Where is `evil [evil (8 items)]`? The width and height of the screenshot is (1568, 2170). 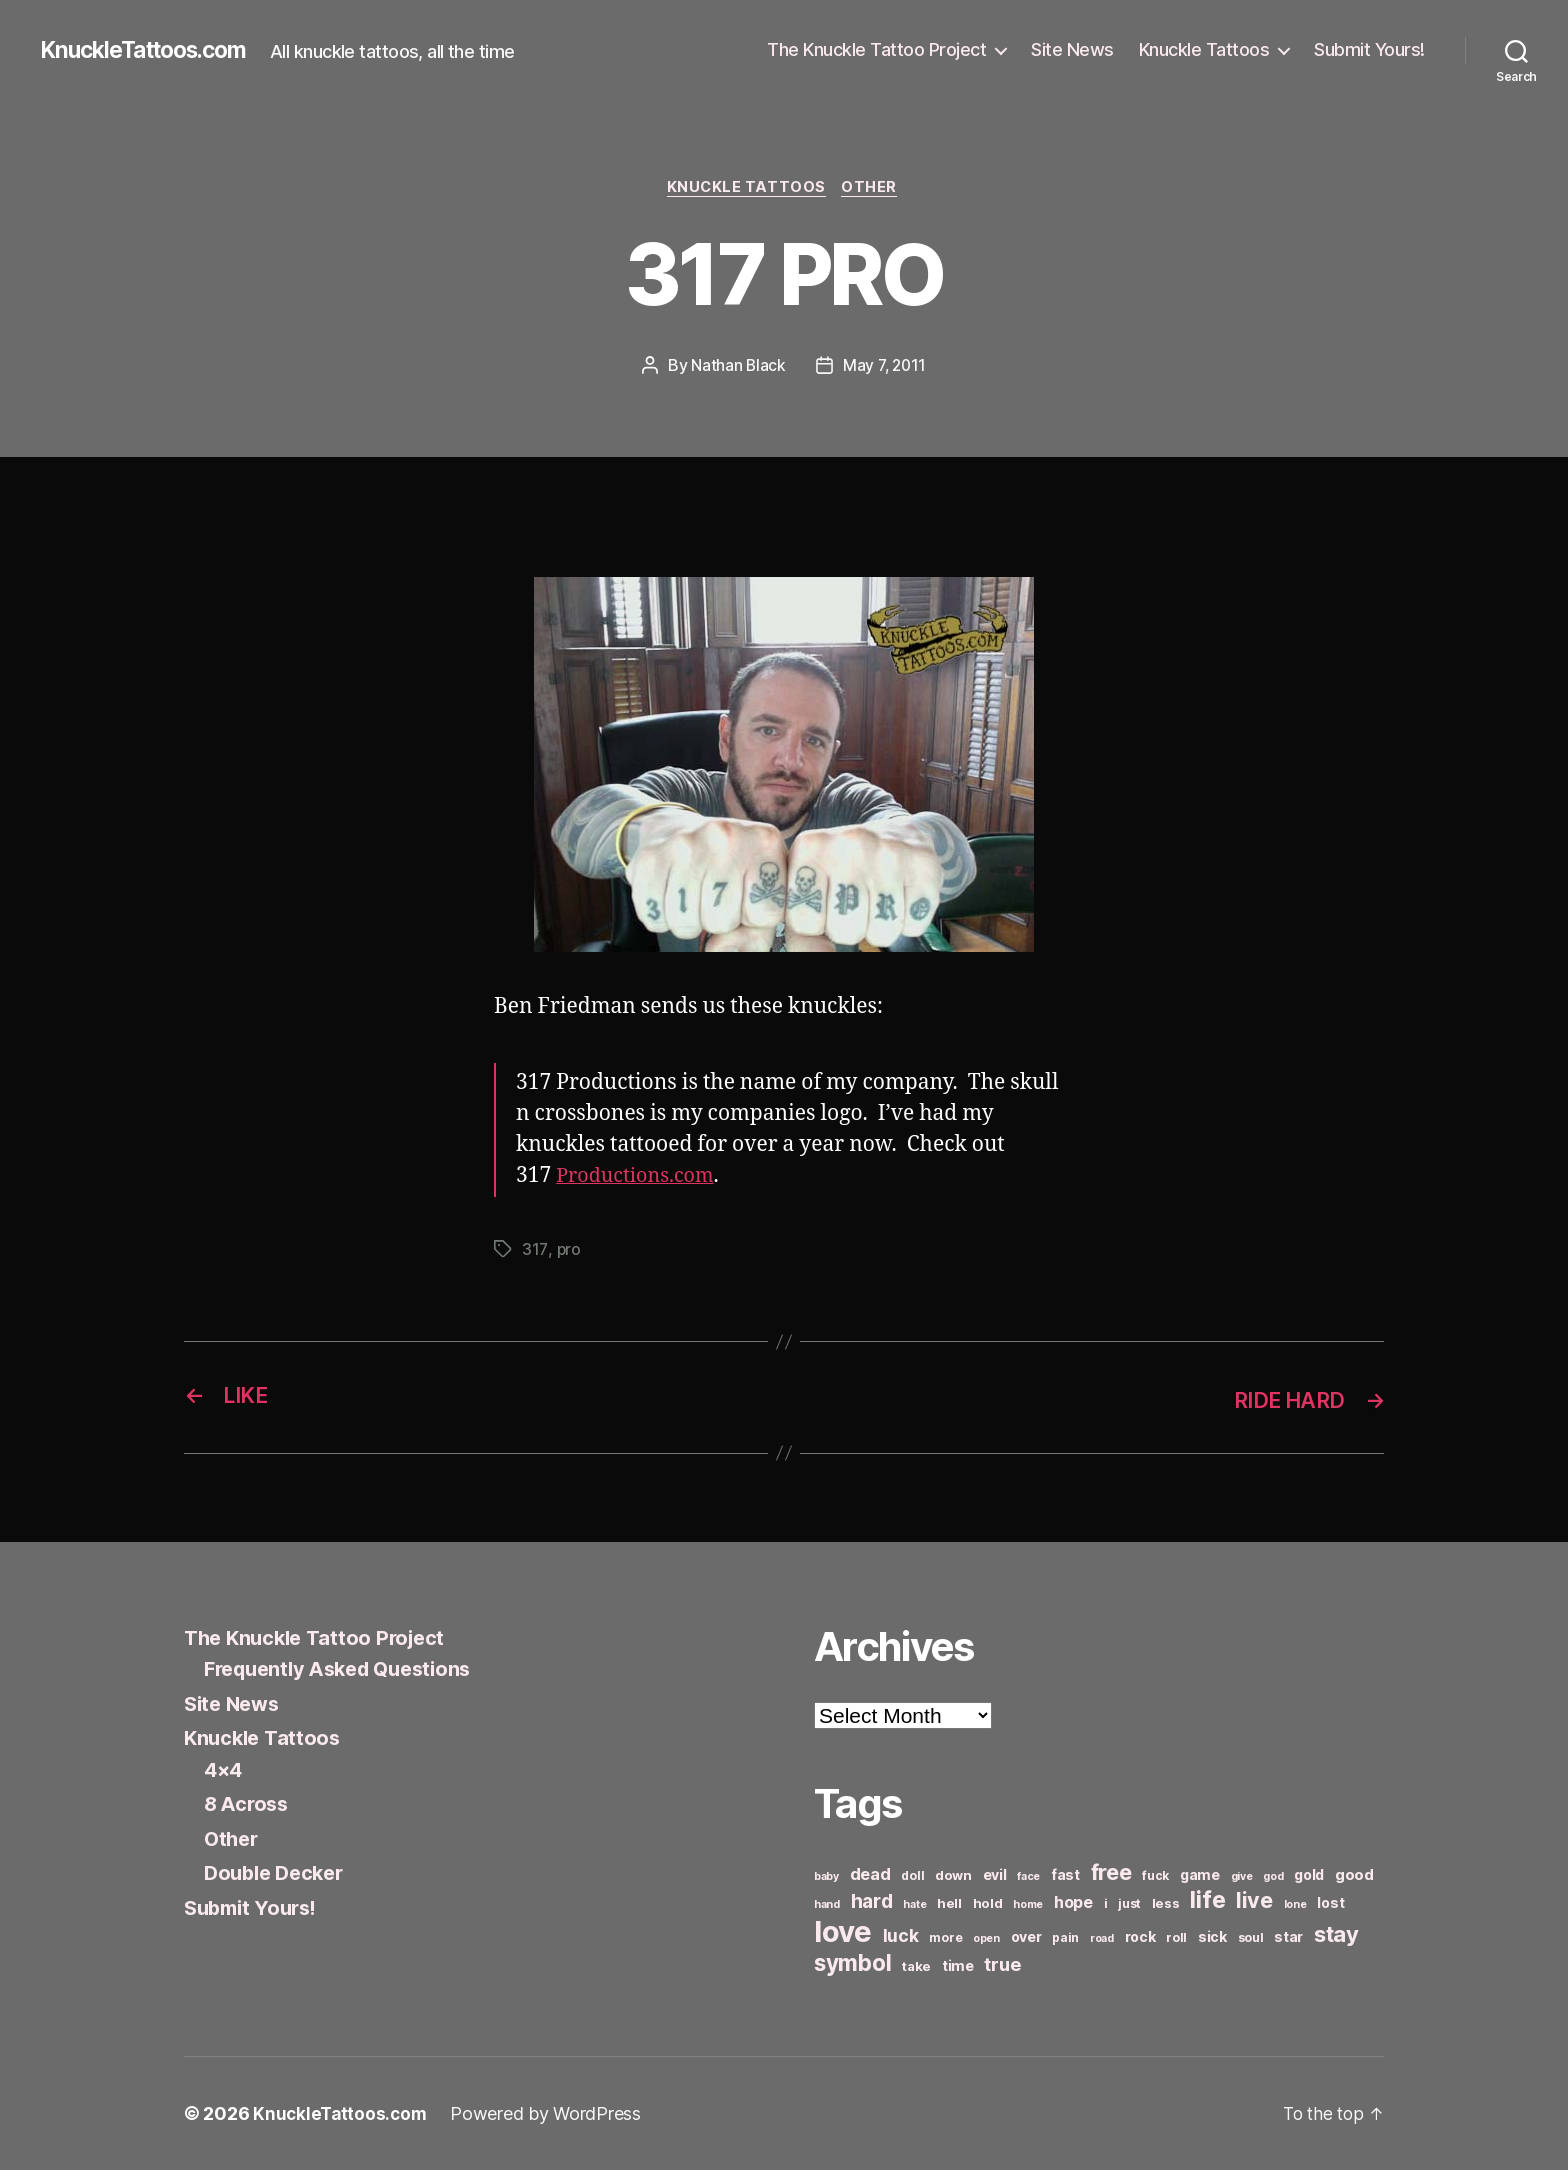 evil [evil (8 items)] is located at coordinates (995, 1874).